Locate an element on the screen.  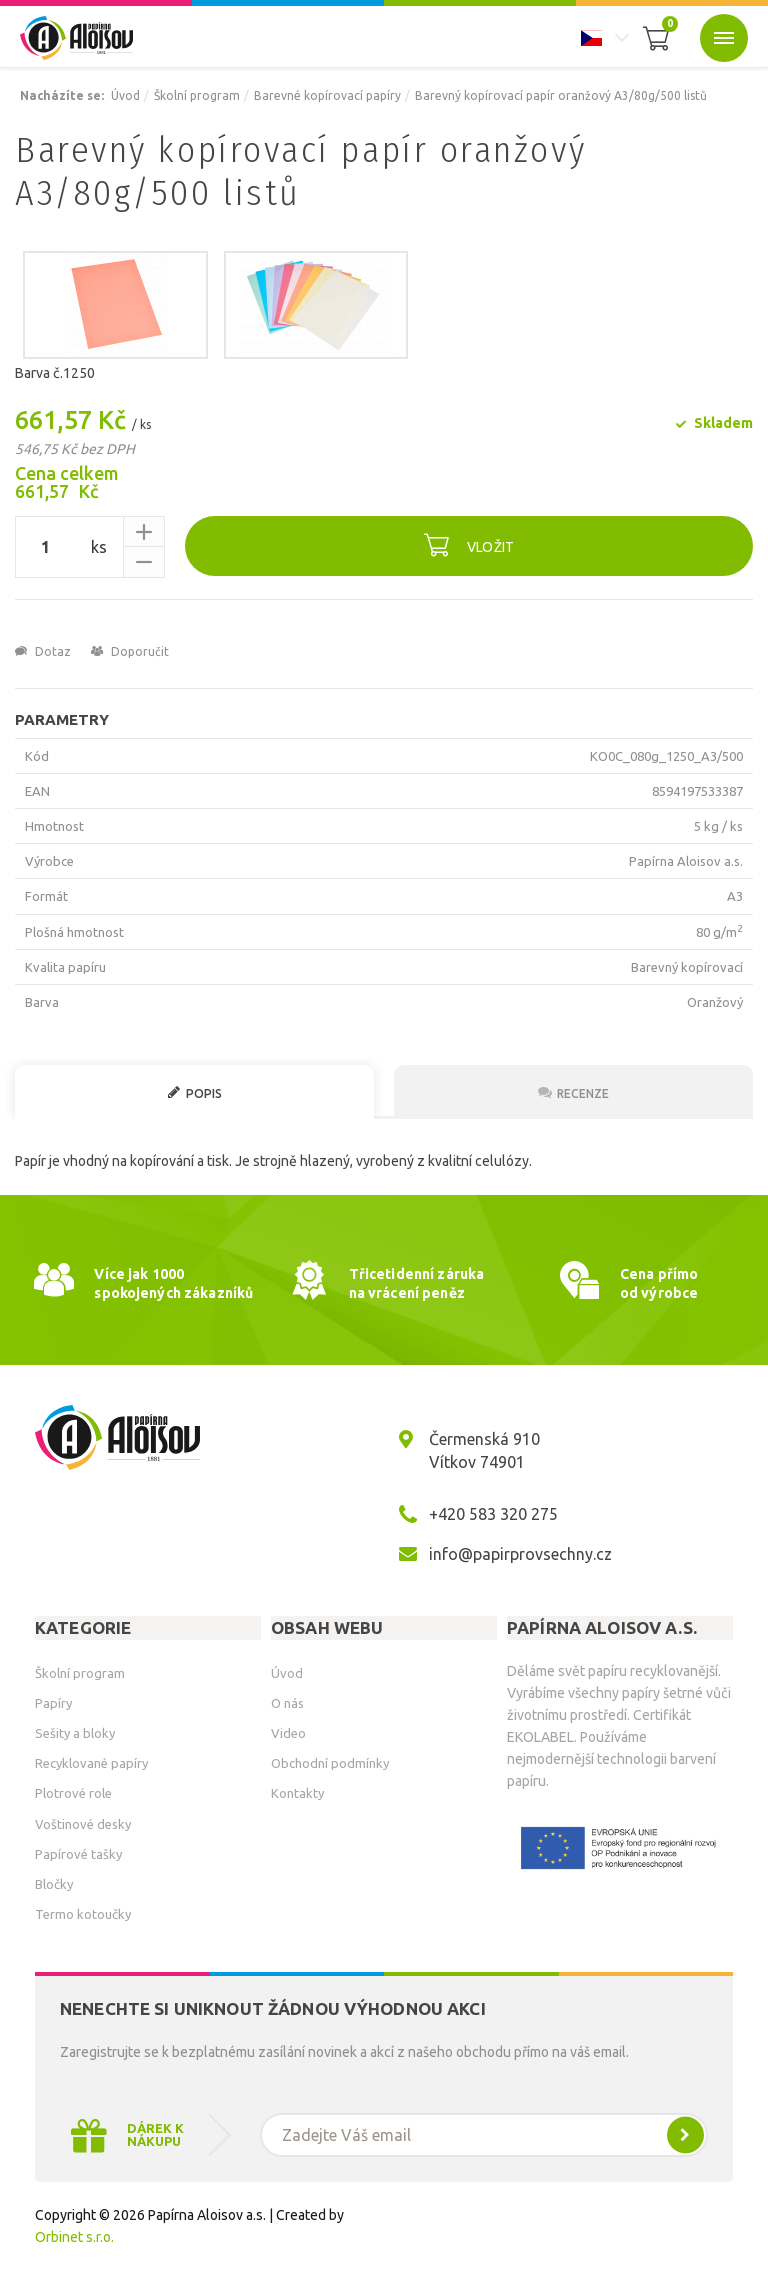
Sešity a bloky is located at coordinates (75, 1733).